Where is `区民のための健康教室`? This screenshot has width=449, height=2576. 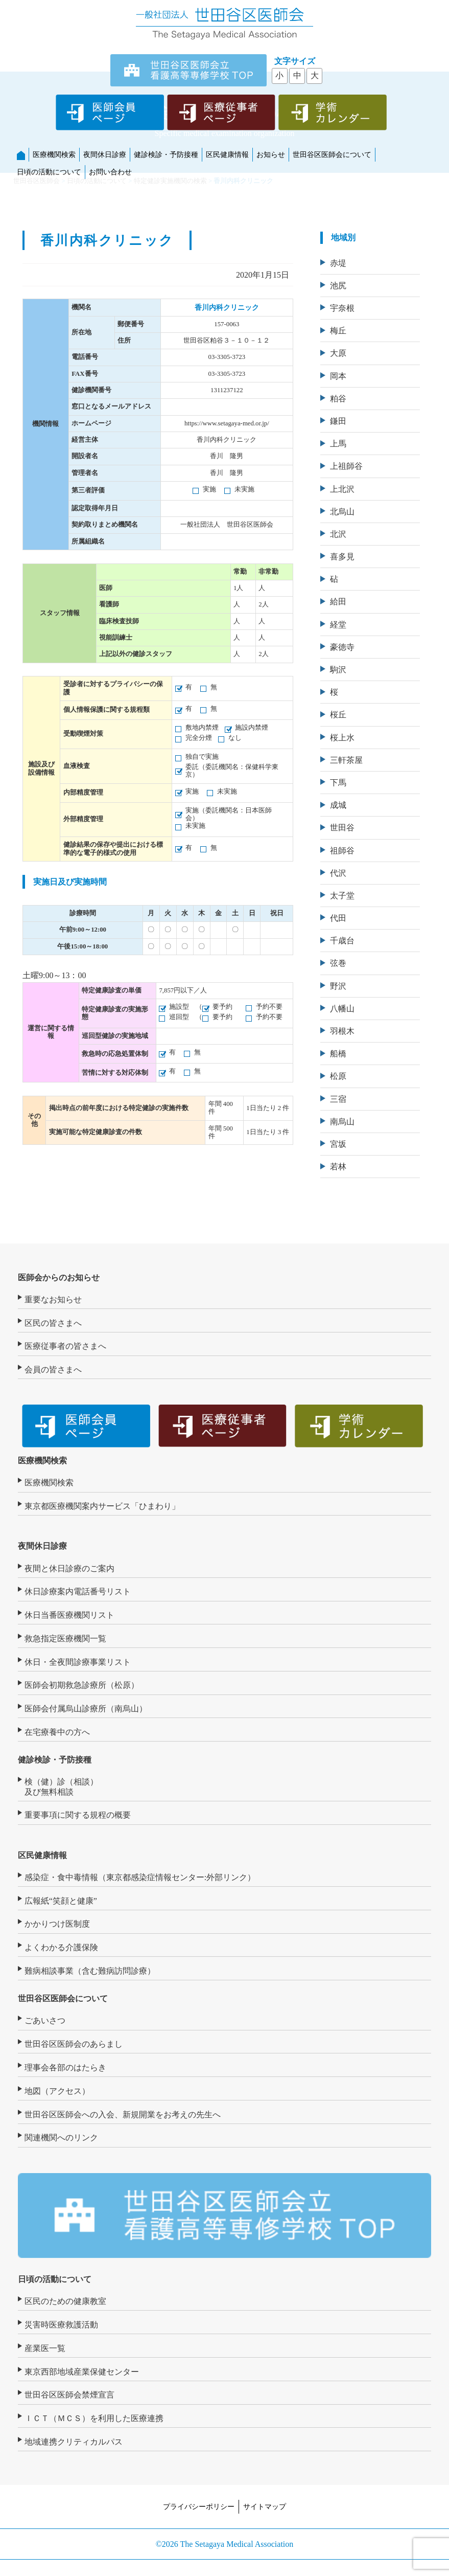
区民のための健康教室 is located at coordinates (65, 2301).